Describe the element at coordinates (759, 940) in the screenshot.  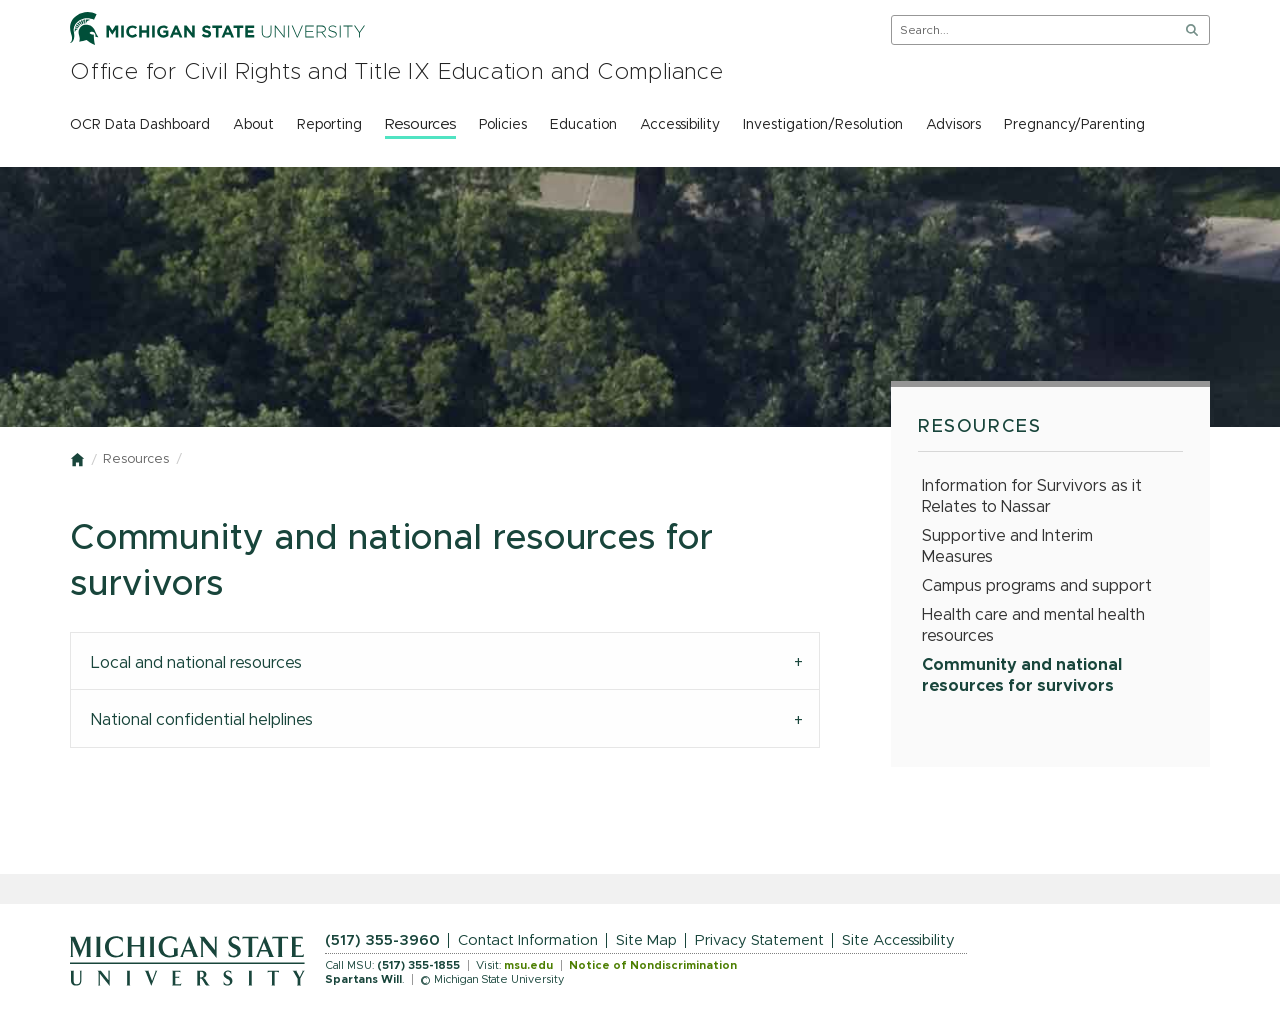
I see `Privacy Statement` at that location.